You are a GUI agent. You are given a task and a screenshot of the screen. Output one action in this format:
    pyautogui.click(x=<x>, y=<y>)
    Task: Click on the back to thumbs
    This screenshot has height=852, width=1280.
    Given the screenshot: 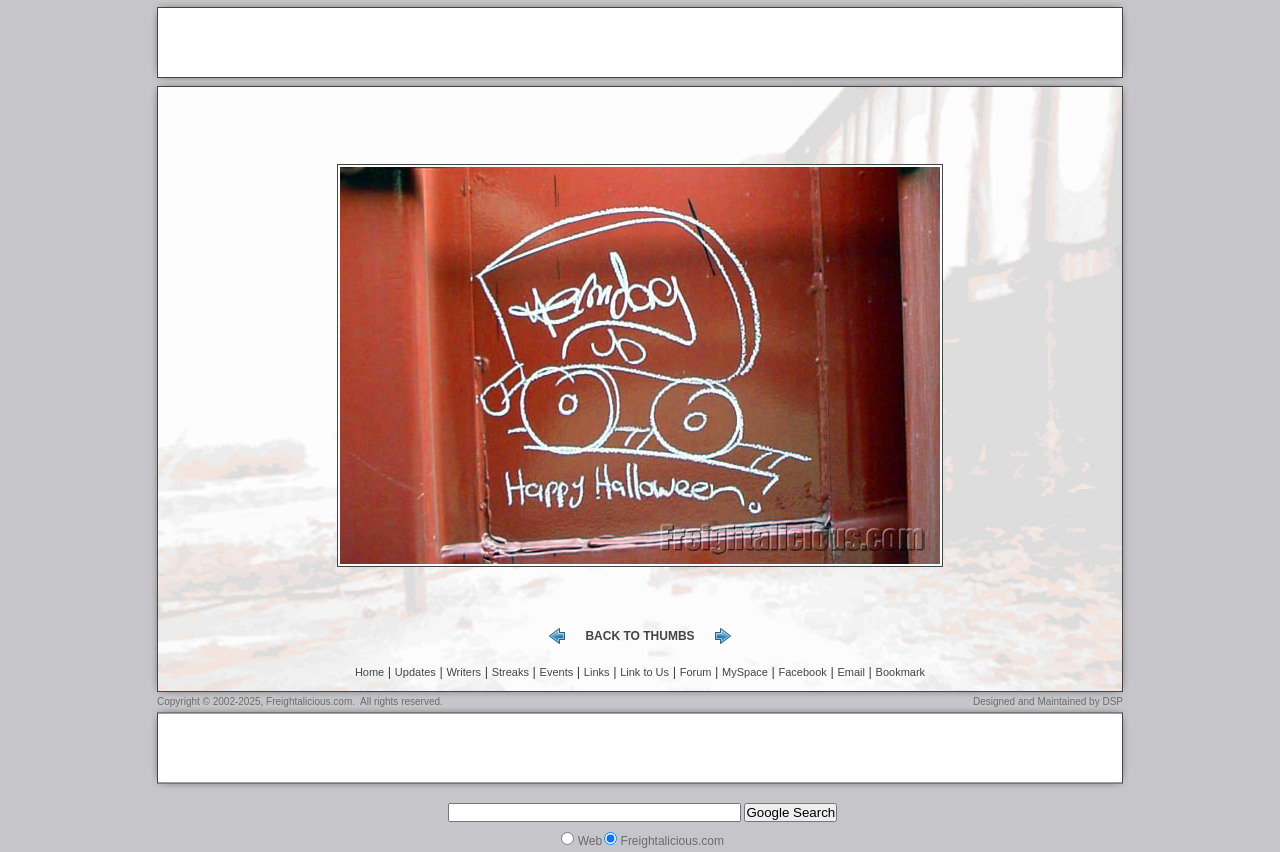 What is the action you would take?
    pyautogui.click(x=639, y=636)
    